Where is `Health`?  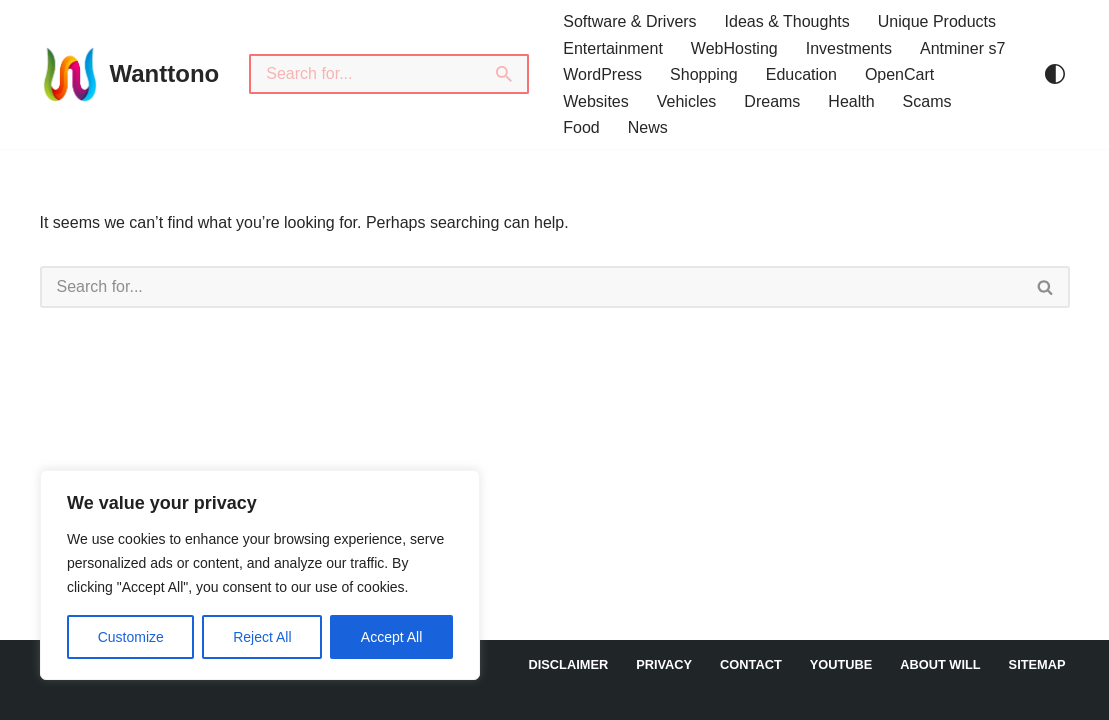
Health is located at coordinates (851, 101).